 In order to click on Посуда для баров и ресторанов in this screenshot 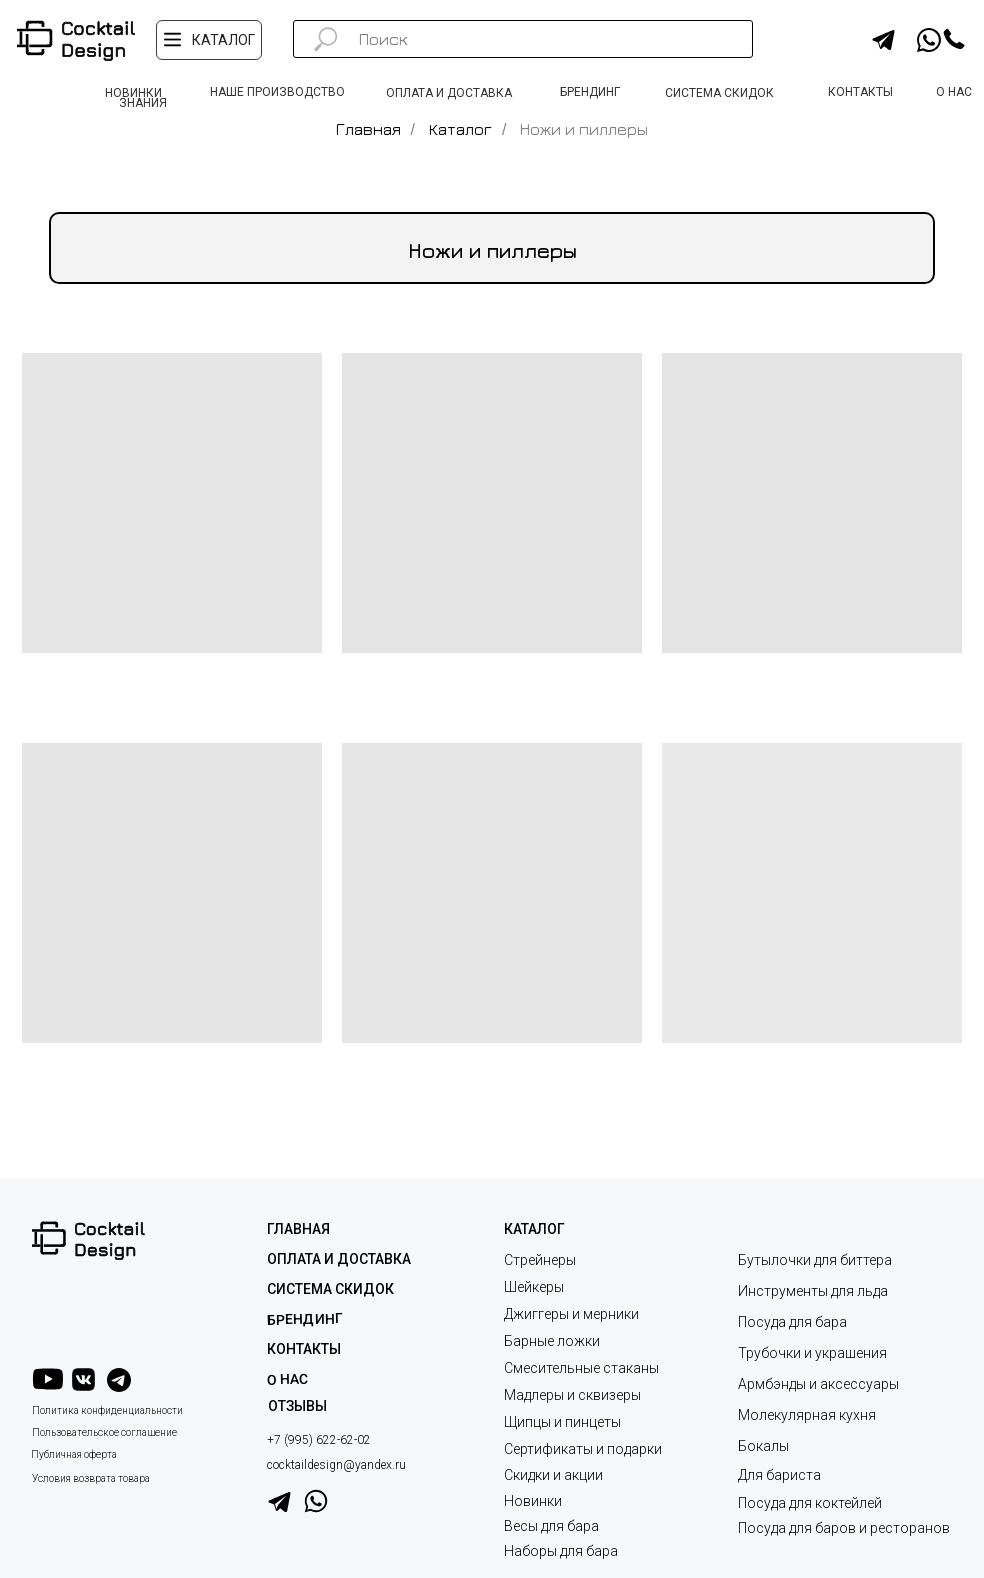, I will do `click(844, 1528)`.